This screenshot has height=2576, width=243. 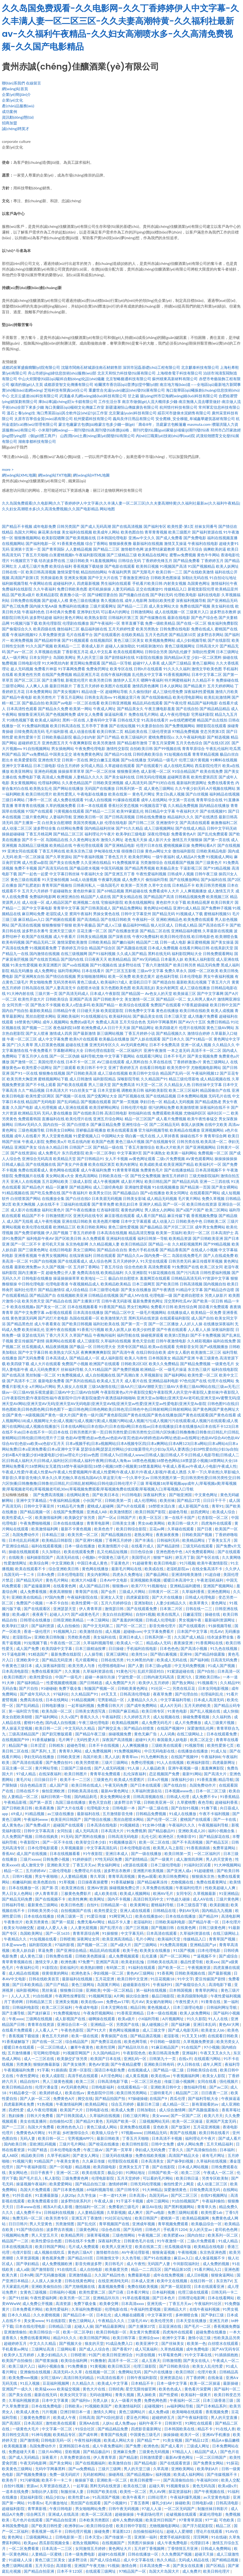 What do you see at coordinates (167, 987) in the screenshot?
I see `美女内射网页` at bounding box center [167, 987].